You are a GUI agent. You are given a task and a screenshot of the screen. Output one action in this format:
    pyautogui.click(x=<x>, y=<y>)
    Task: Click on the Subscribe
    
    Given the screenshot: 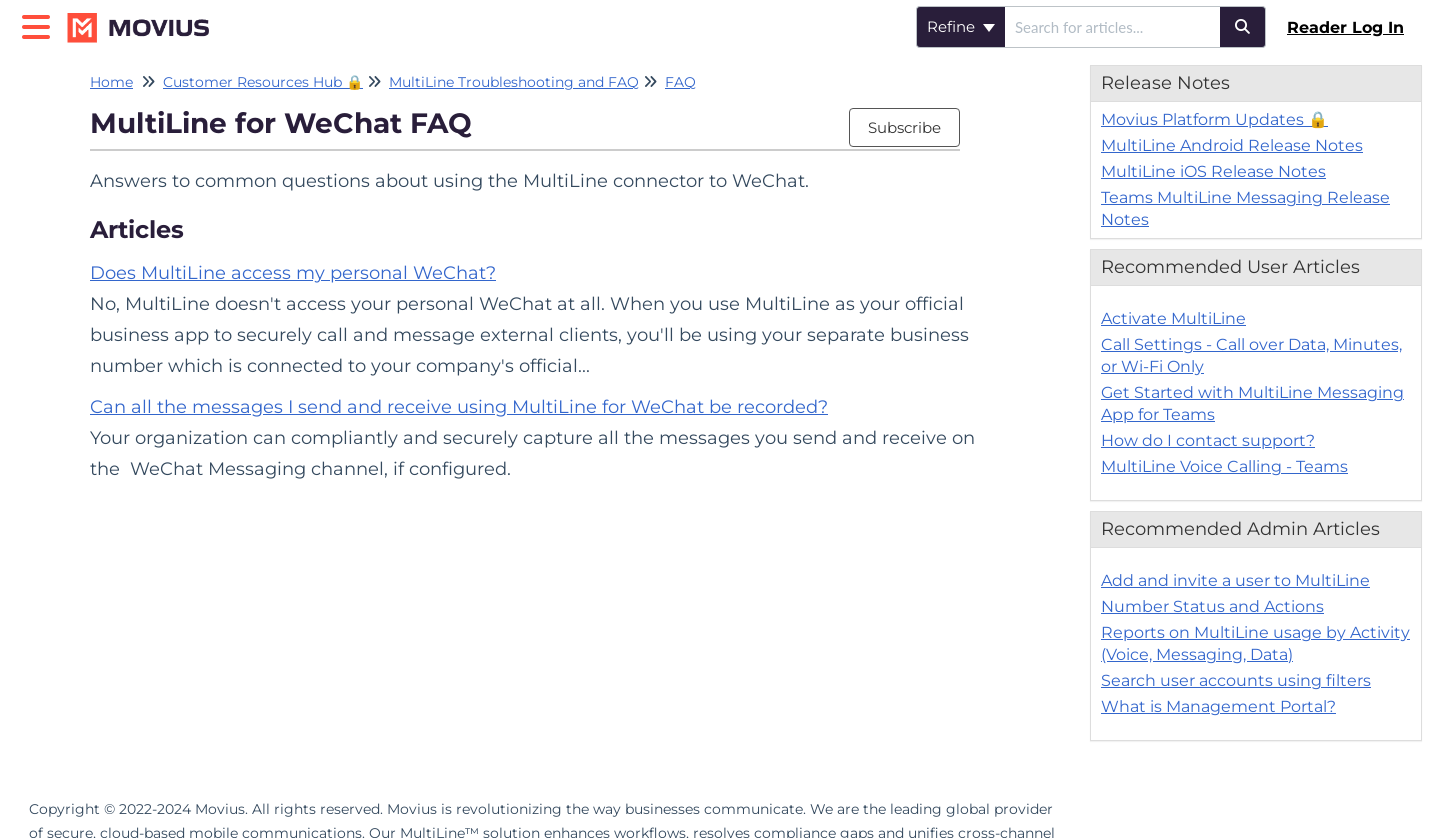 What is the action you would take?
    pyautogui.click(x=904, y=127)
    